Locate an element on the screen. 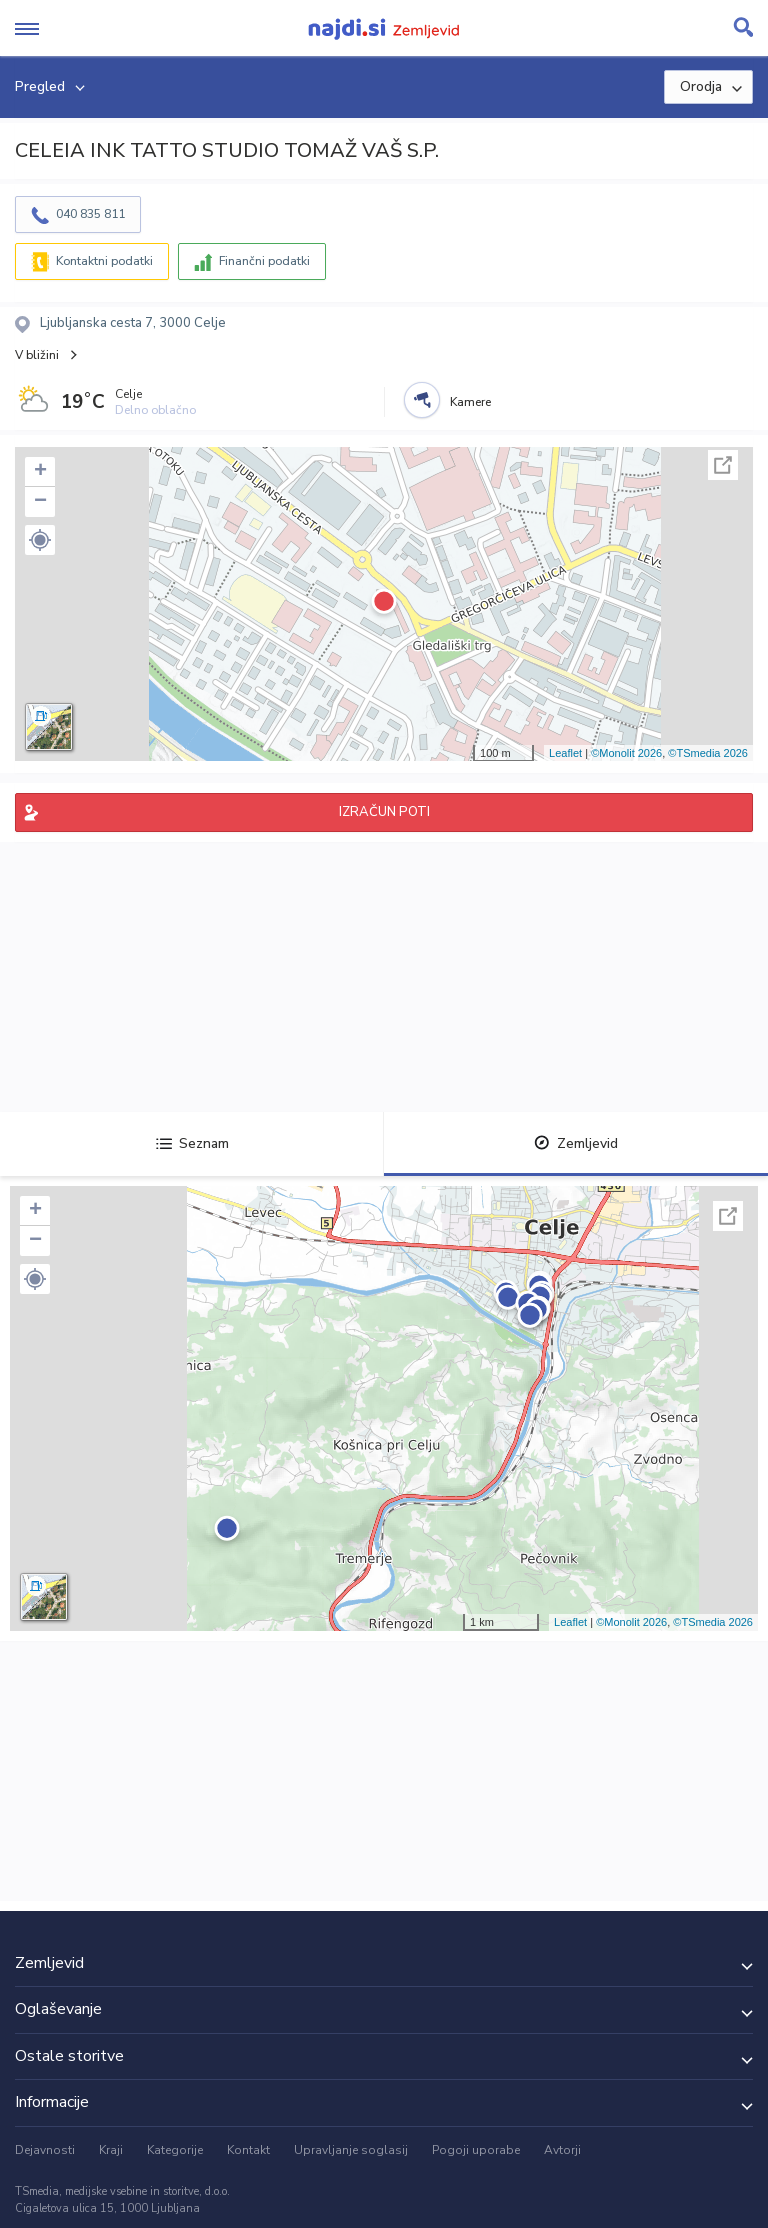 This screenshot has height=2228, width=768. [button] is located at coordinates (40, 540).